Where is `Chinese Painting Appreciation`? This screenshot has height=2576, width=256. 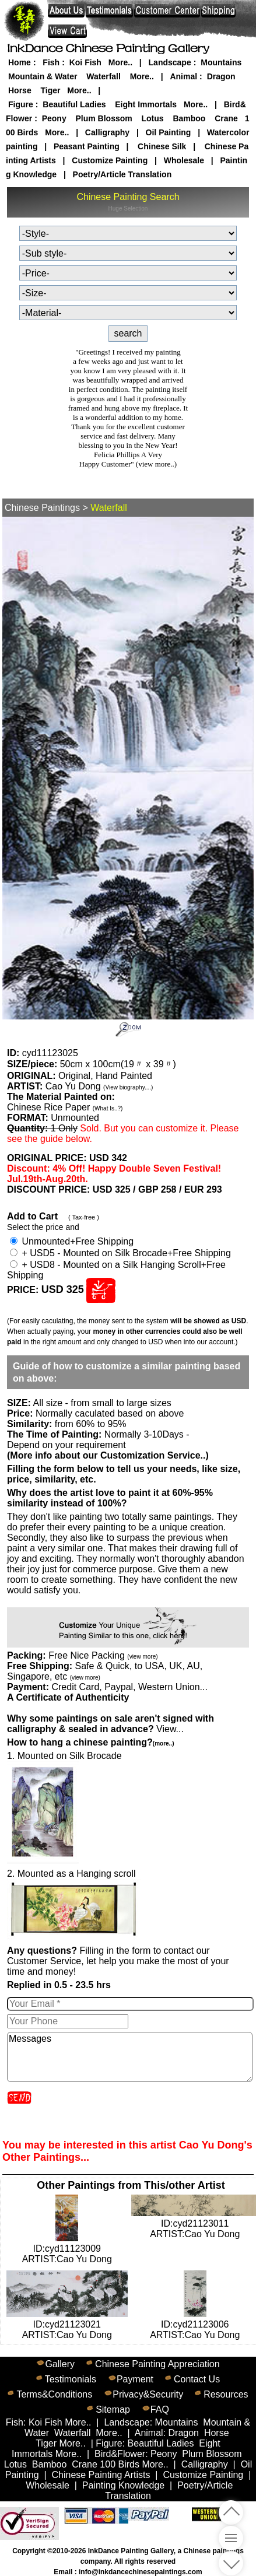
Chinese Painting Appreciation is located at coordinates (157, 2364).